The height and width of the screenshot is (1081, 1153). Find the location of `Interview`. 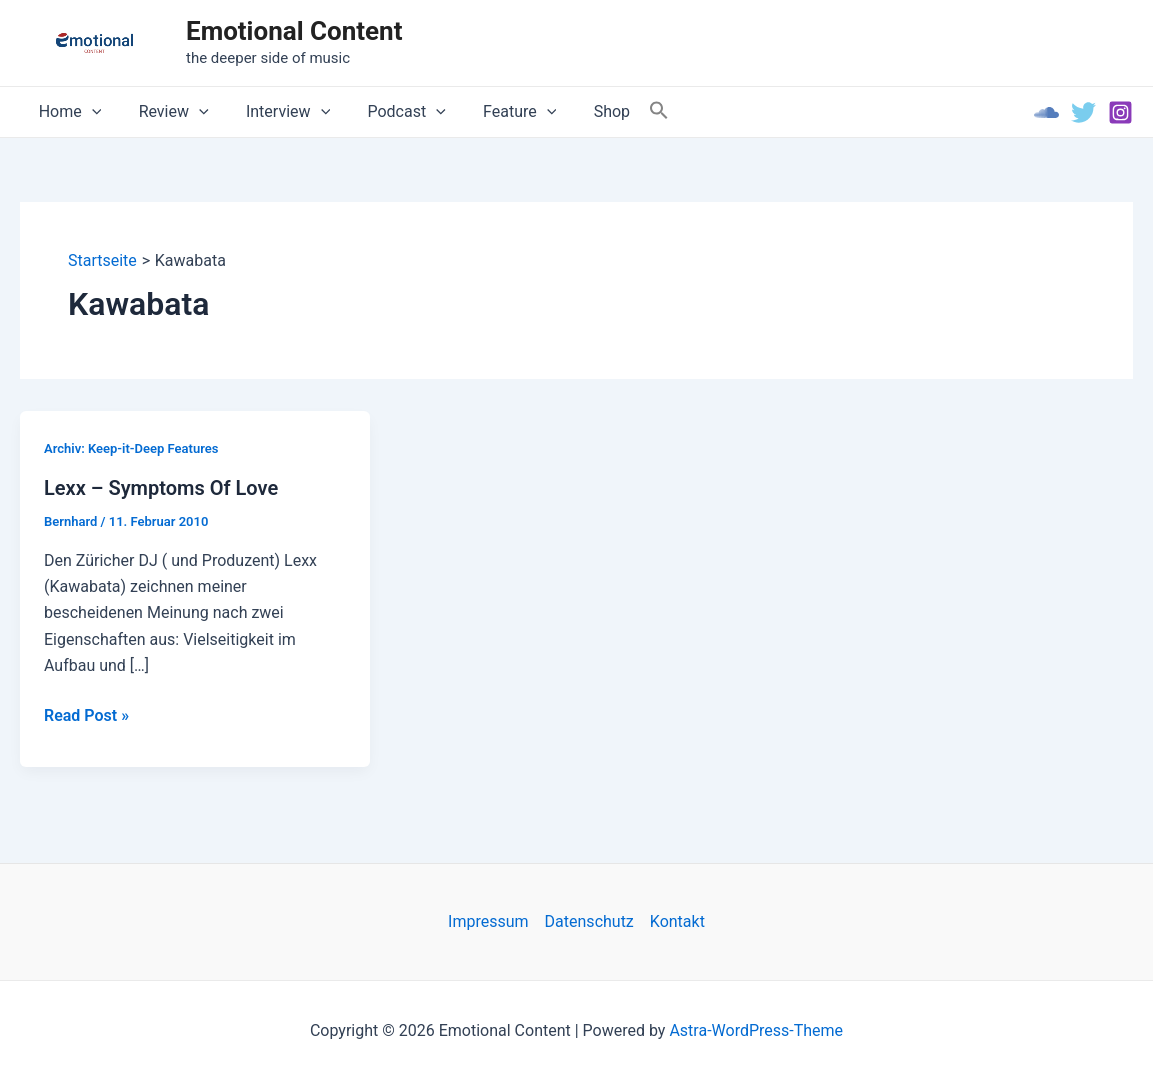

Interview is located at coordinates (275, 112).